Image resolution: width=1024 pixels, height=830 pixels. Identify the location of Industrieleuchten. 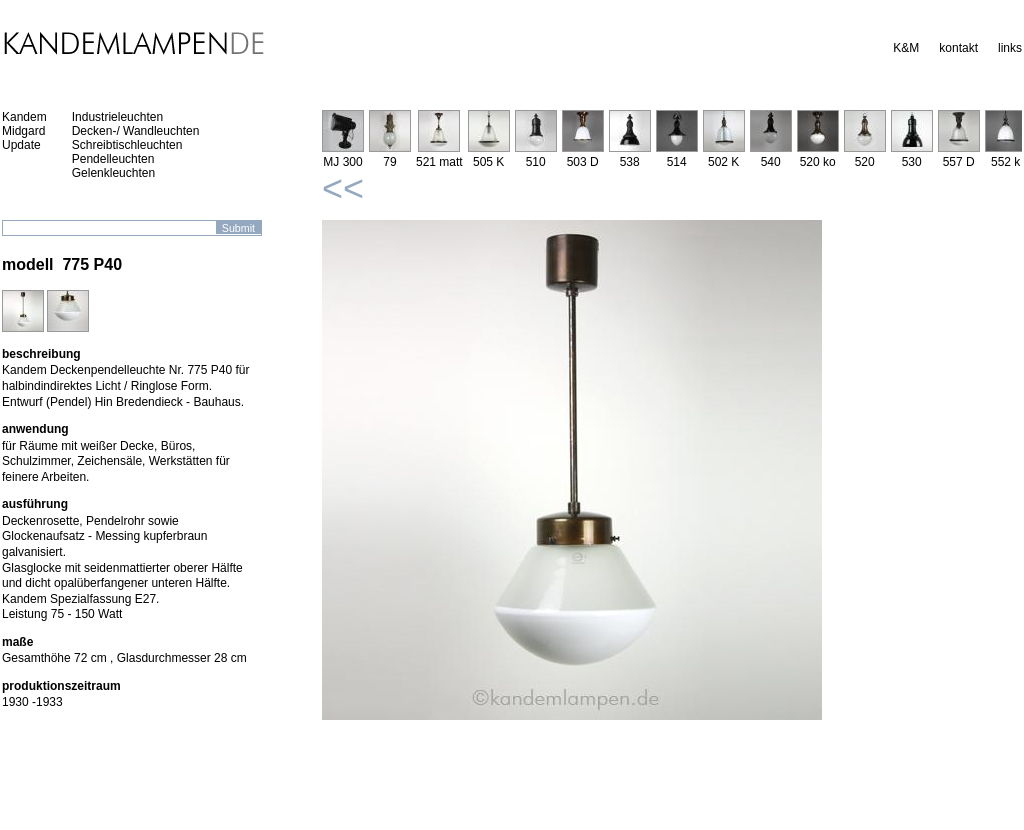
(117, 117).